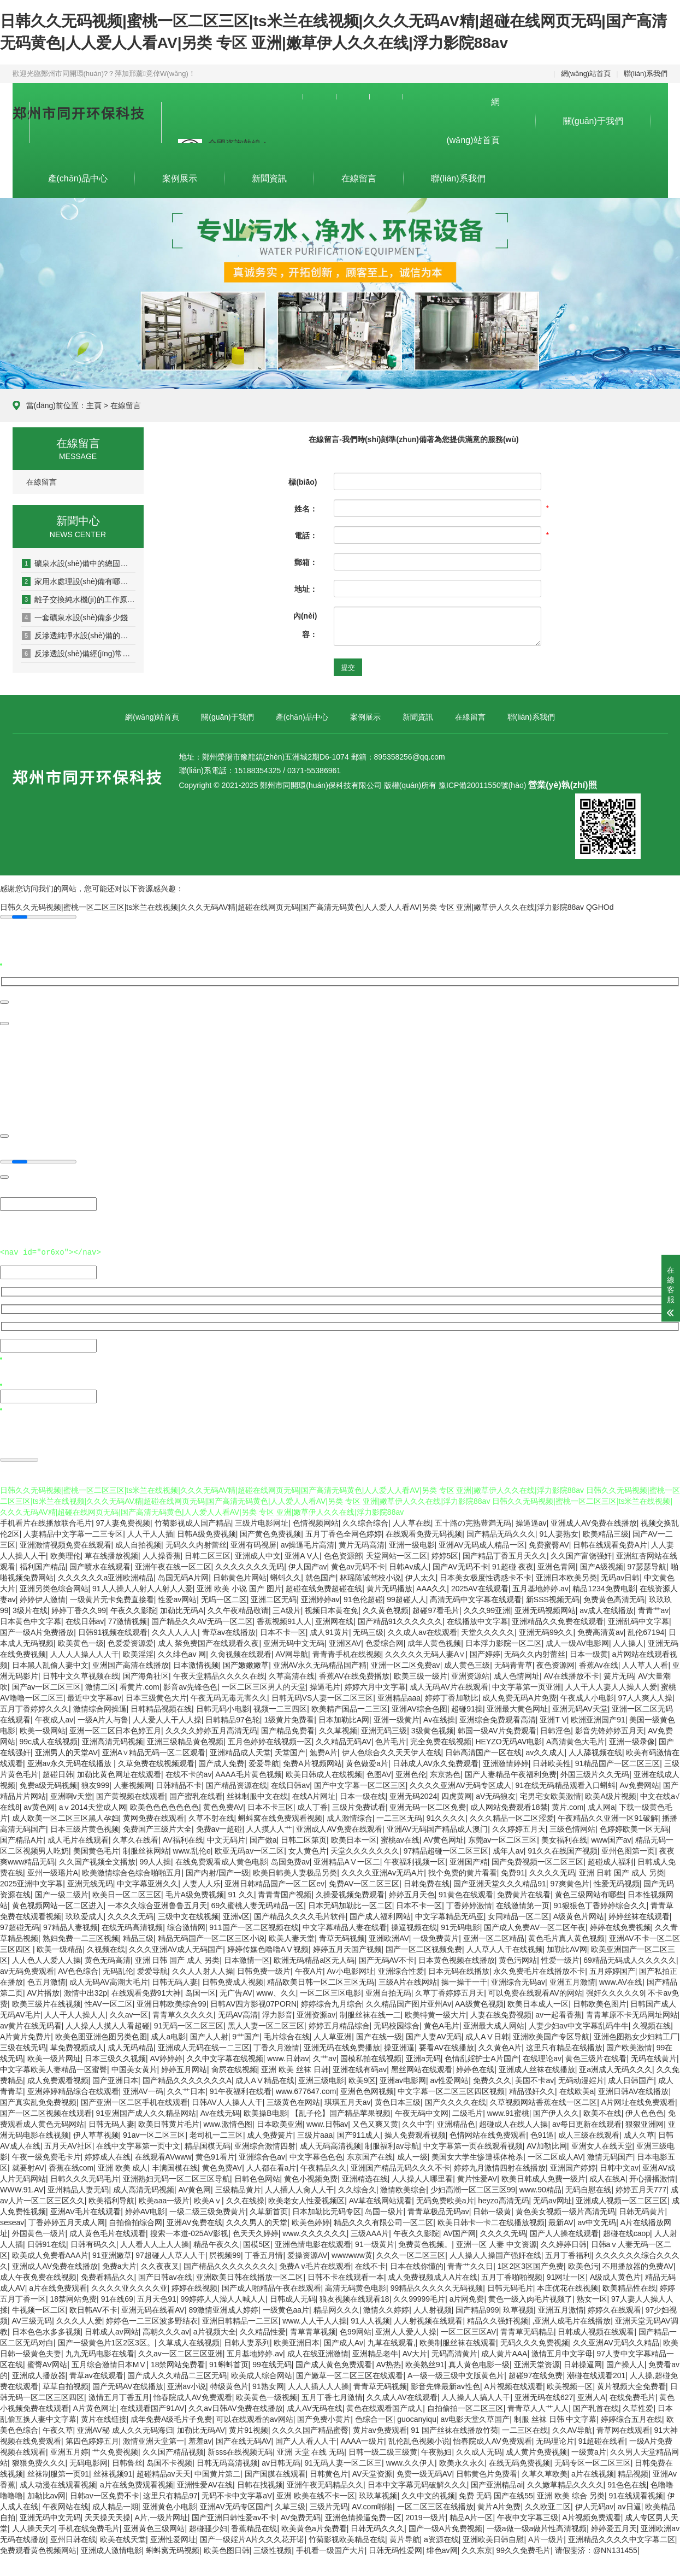 This screenshot has width=680, height=2576. Describe the element at coordinates (236, 1783) in the screenshot. I see `国产精品资源在线` at that location.